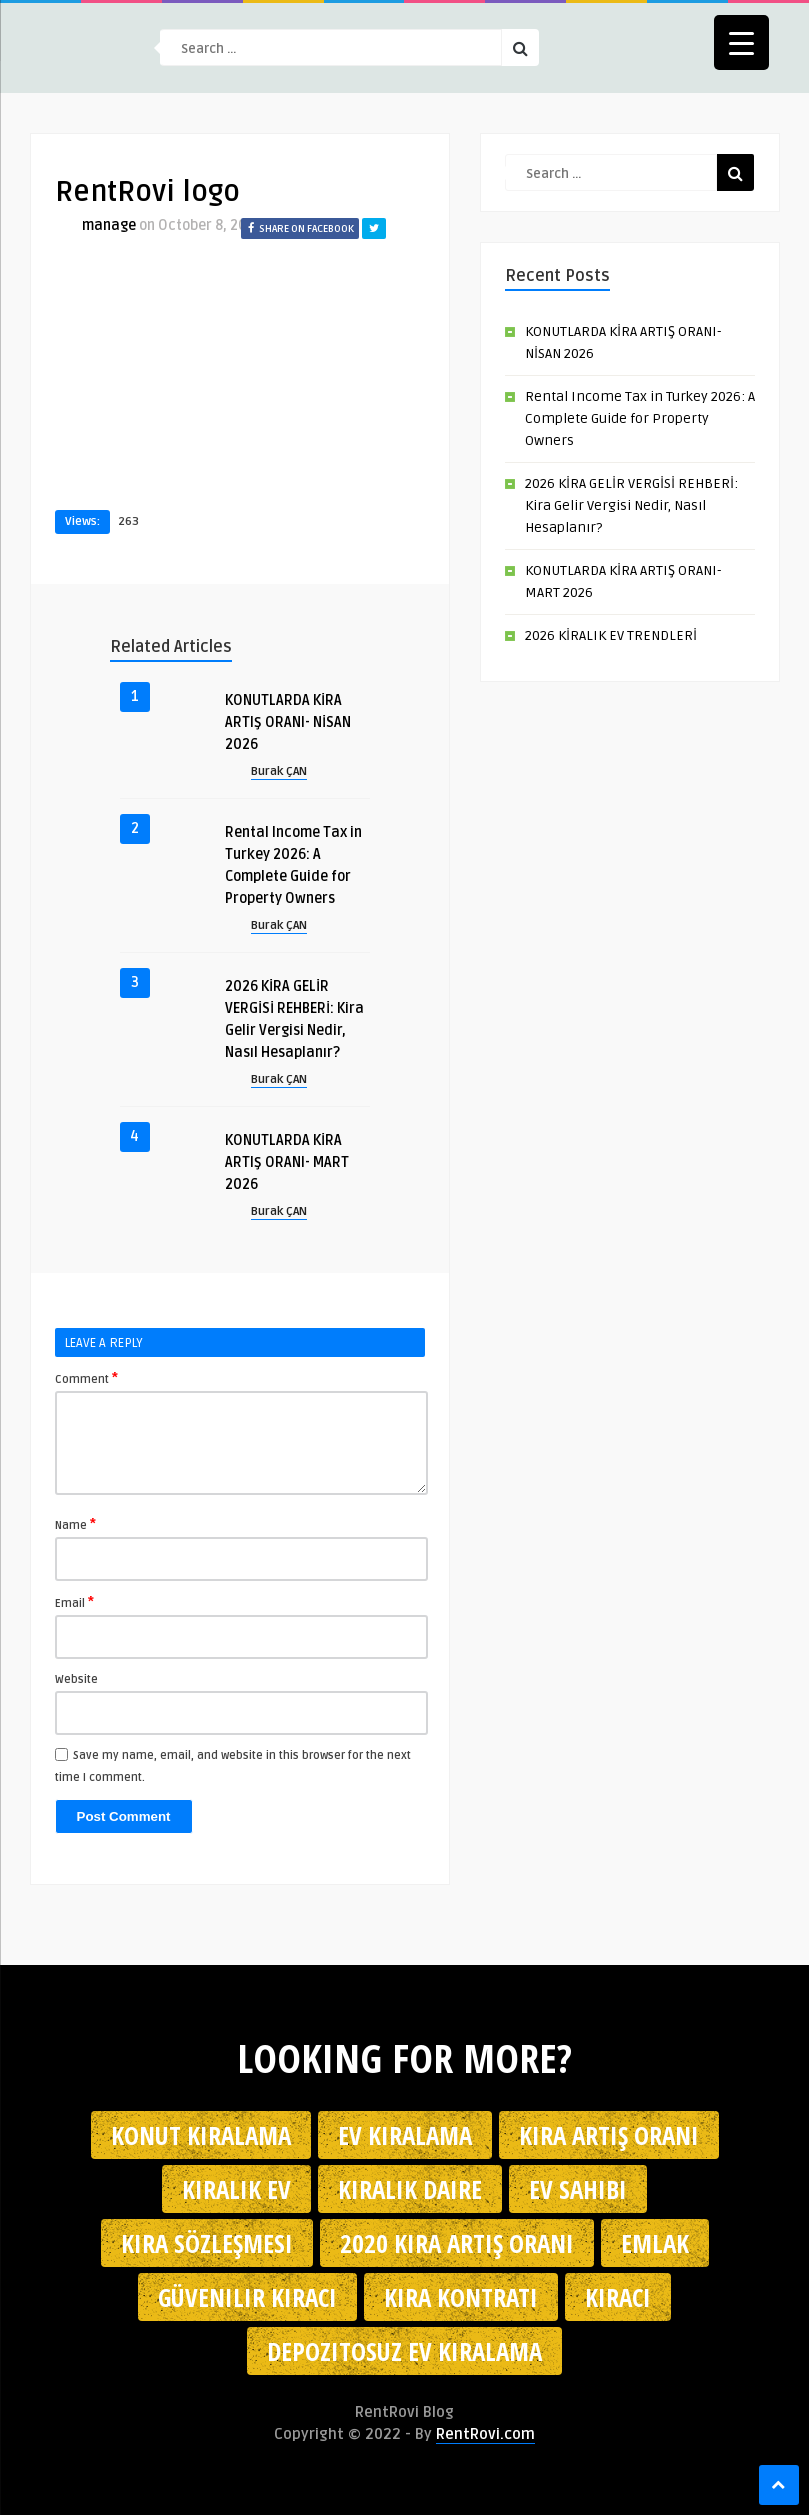 The image size is (809, 2515). I want to click on güvenilir kiracı, so click(247, 2297).